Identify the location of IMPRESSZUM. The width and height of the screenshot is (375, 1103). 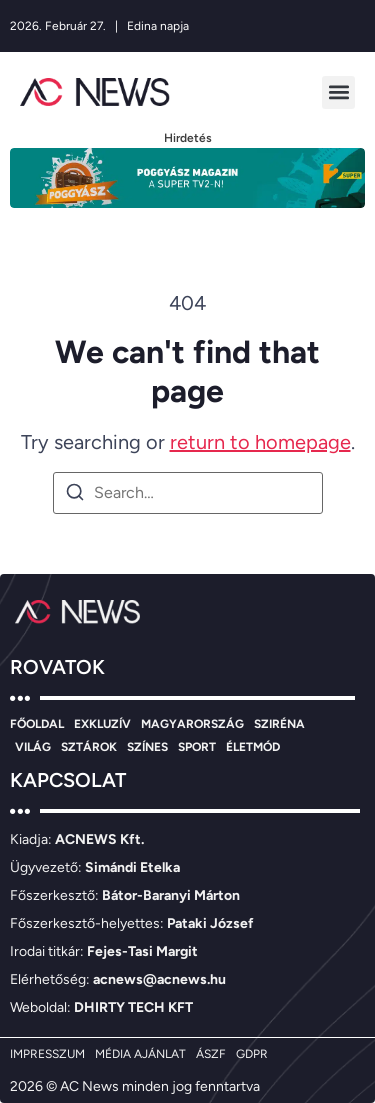
(47, 1054).